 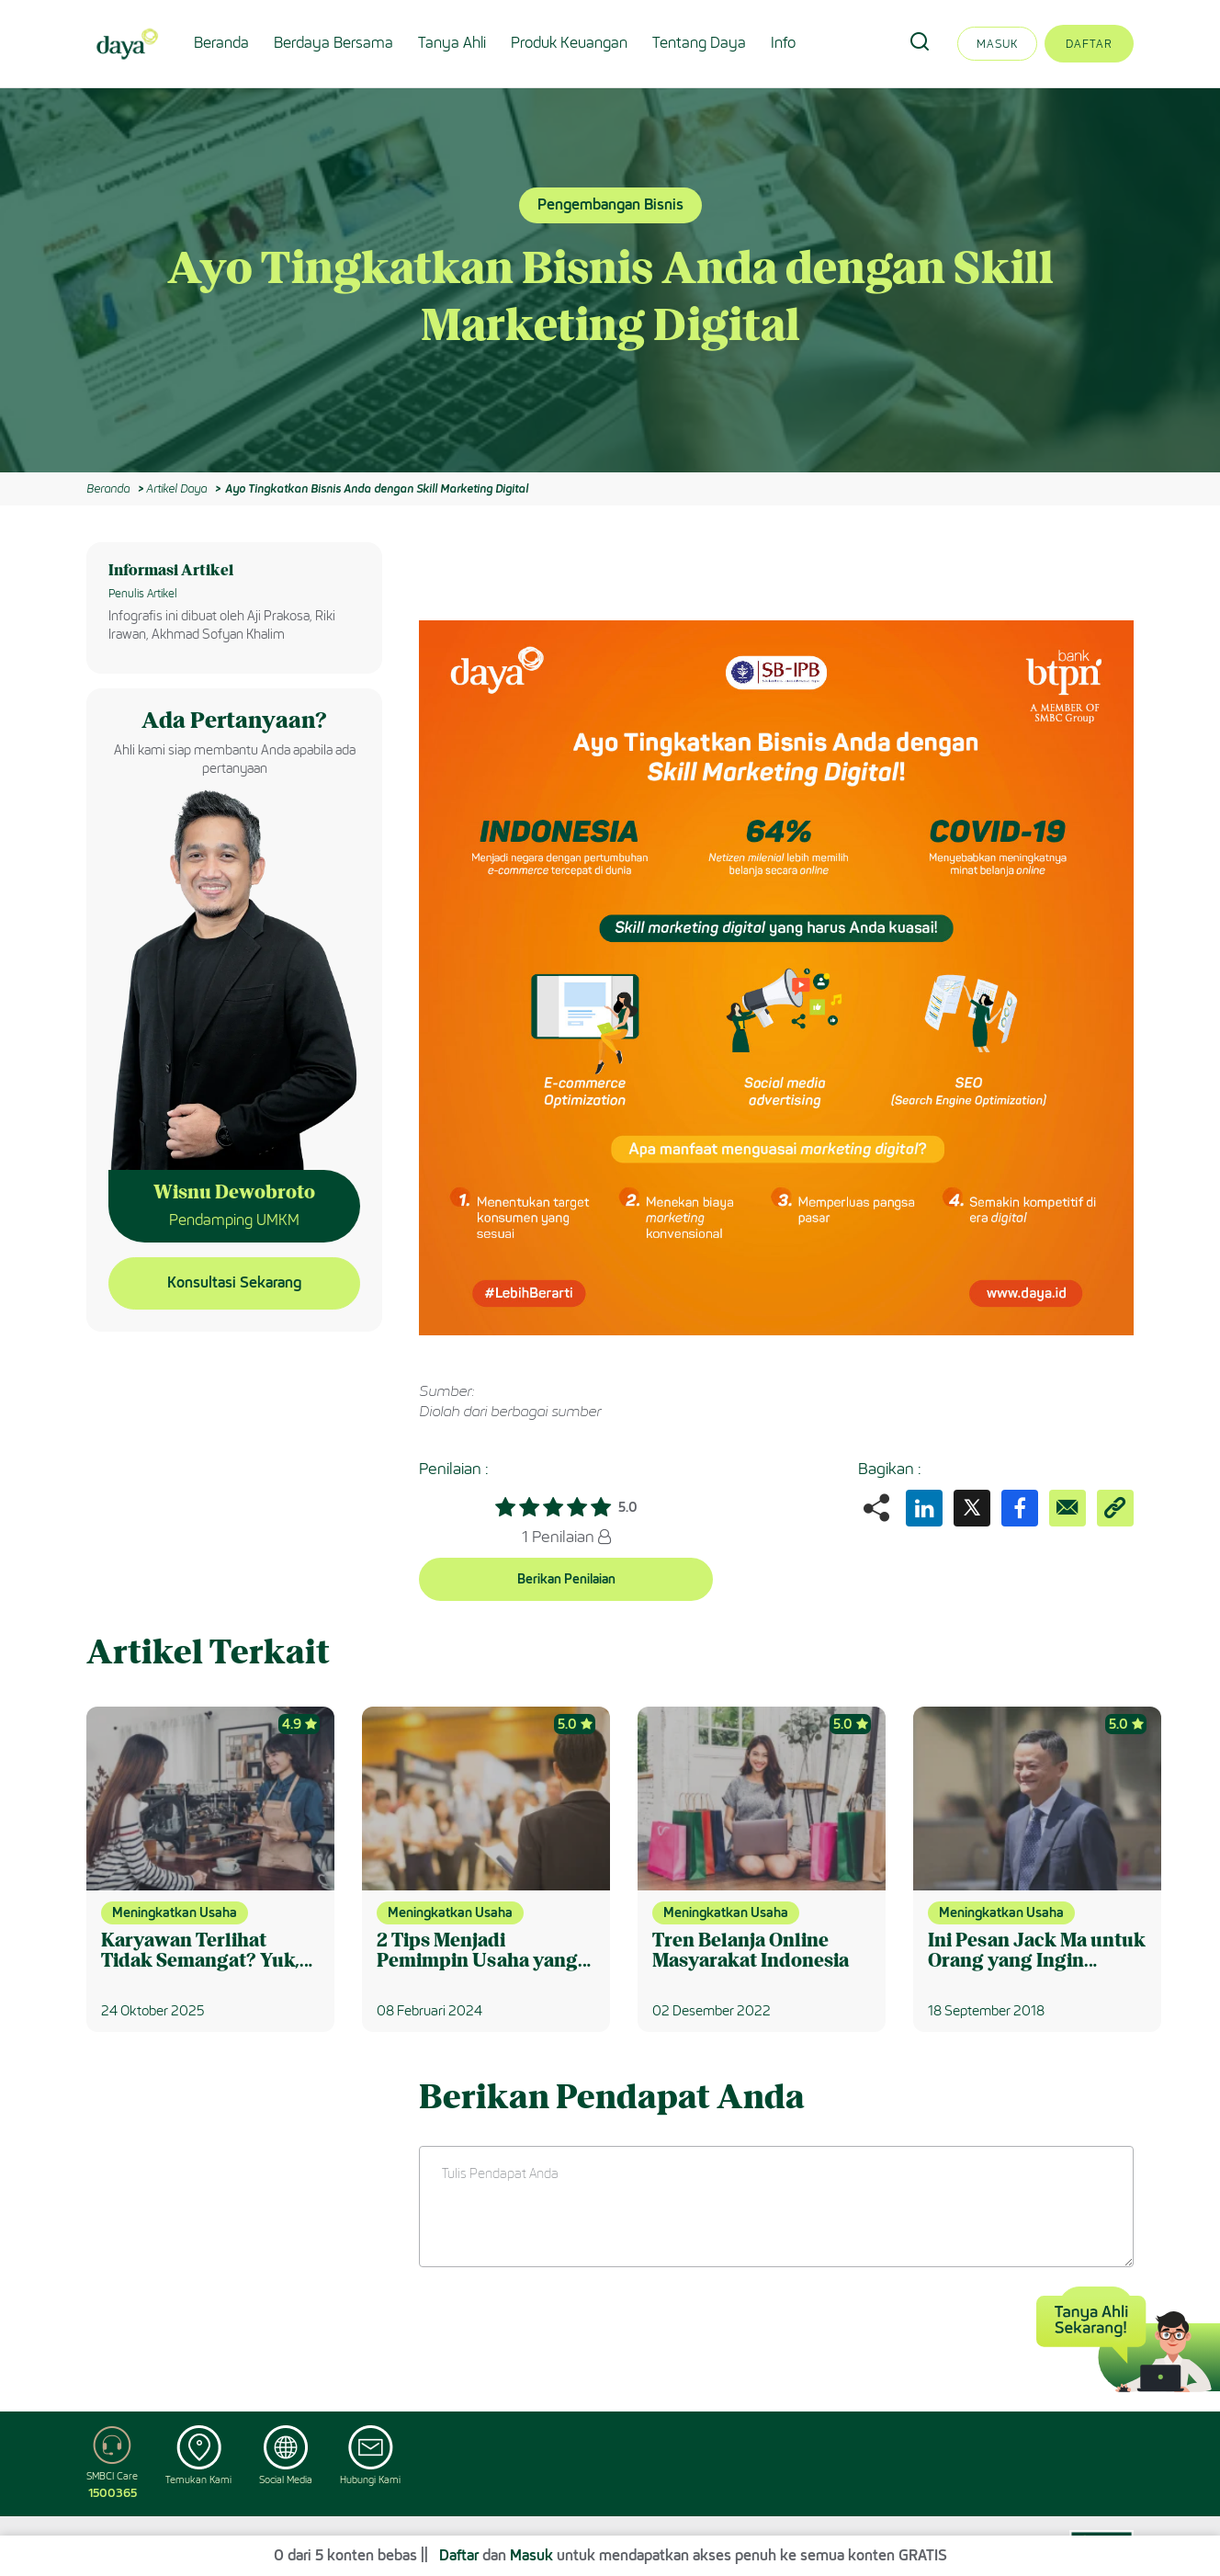 I want to click on Berikan Penilaian, so click(x=566, y=1579).